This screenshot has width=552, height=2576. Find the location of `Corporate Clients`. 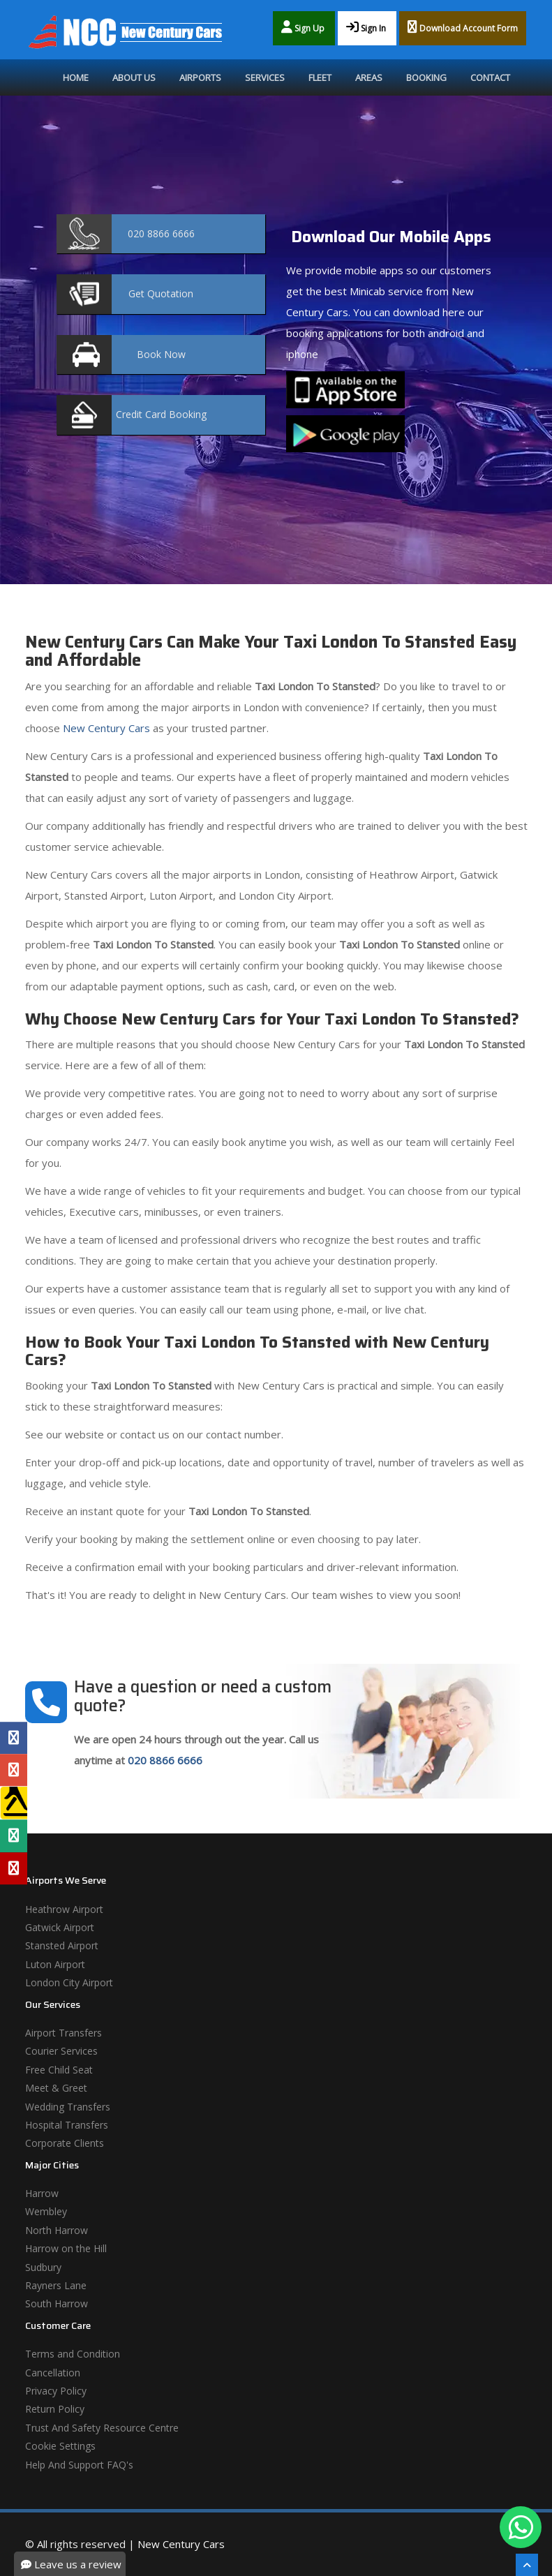

Corporate Clients is located at coordinates (64, 2143).